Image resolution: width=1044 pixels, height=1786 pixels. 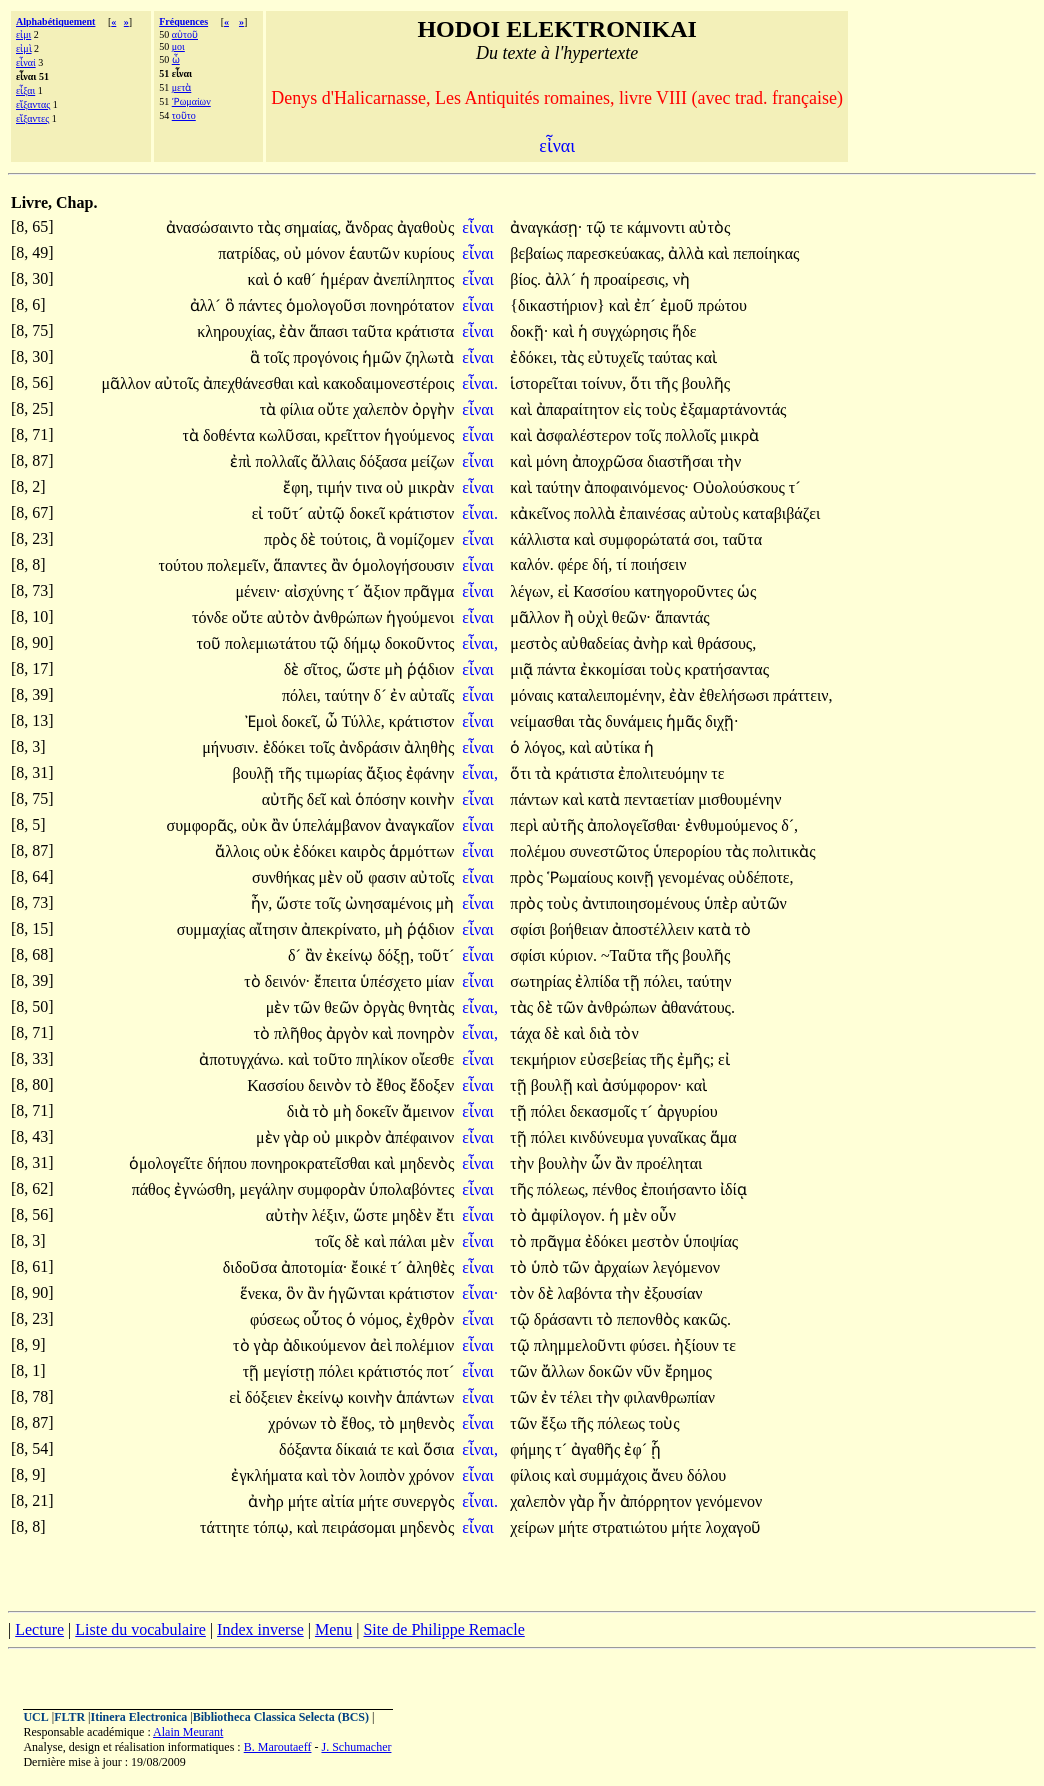 I want to click on ὁμολογοῦσι, so click(x=328, y=305).